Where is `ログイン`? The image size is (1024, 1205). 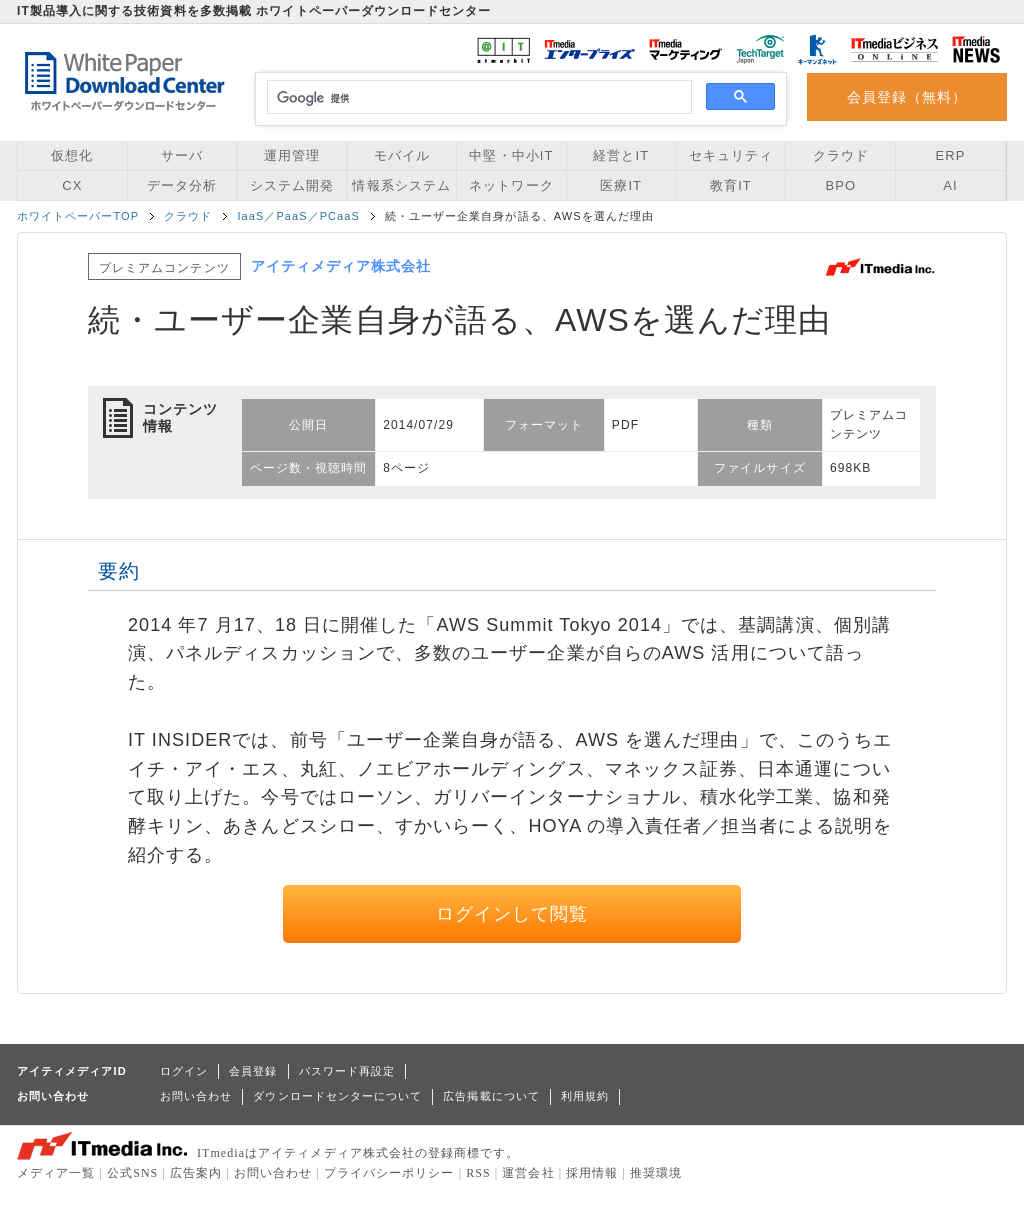
ログイン is located at coordinates (184, 1071).